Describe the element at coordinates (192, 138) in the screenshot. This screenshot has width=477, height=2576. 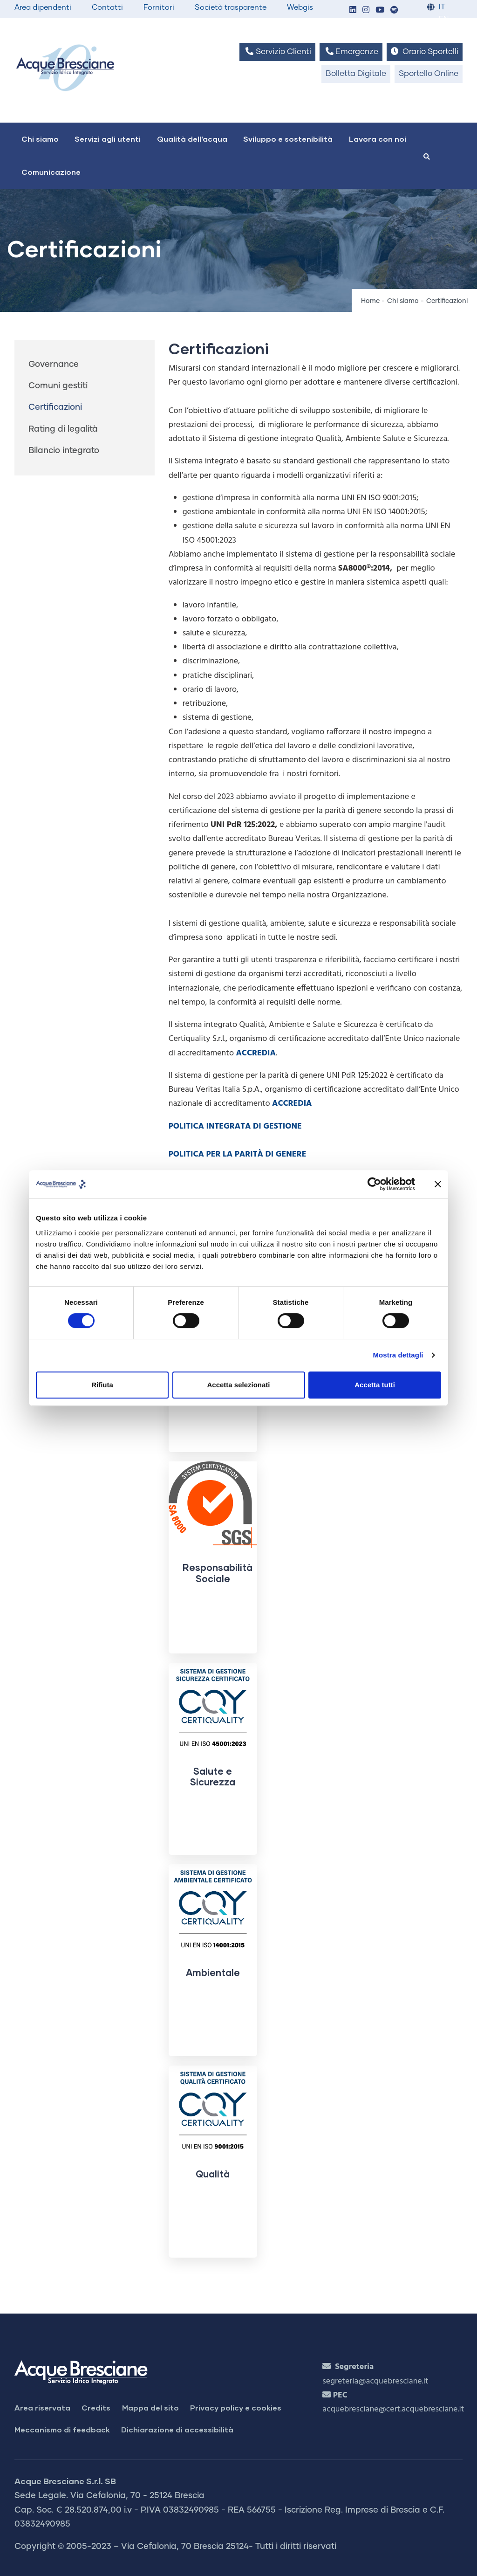
I see `Qualità dell'acqua` at that location.